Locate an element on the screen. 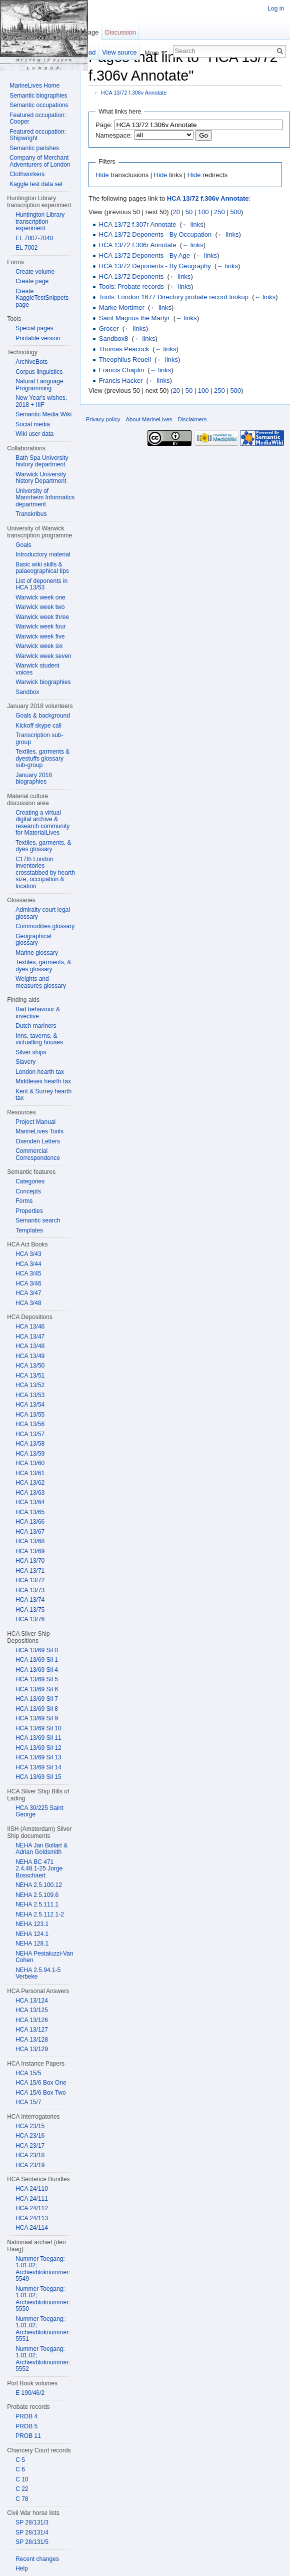  Basic wiki skills & palaeographical tips is located at coordinates (42, 568).